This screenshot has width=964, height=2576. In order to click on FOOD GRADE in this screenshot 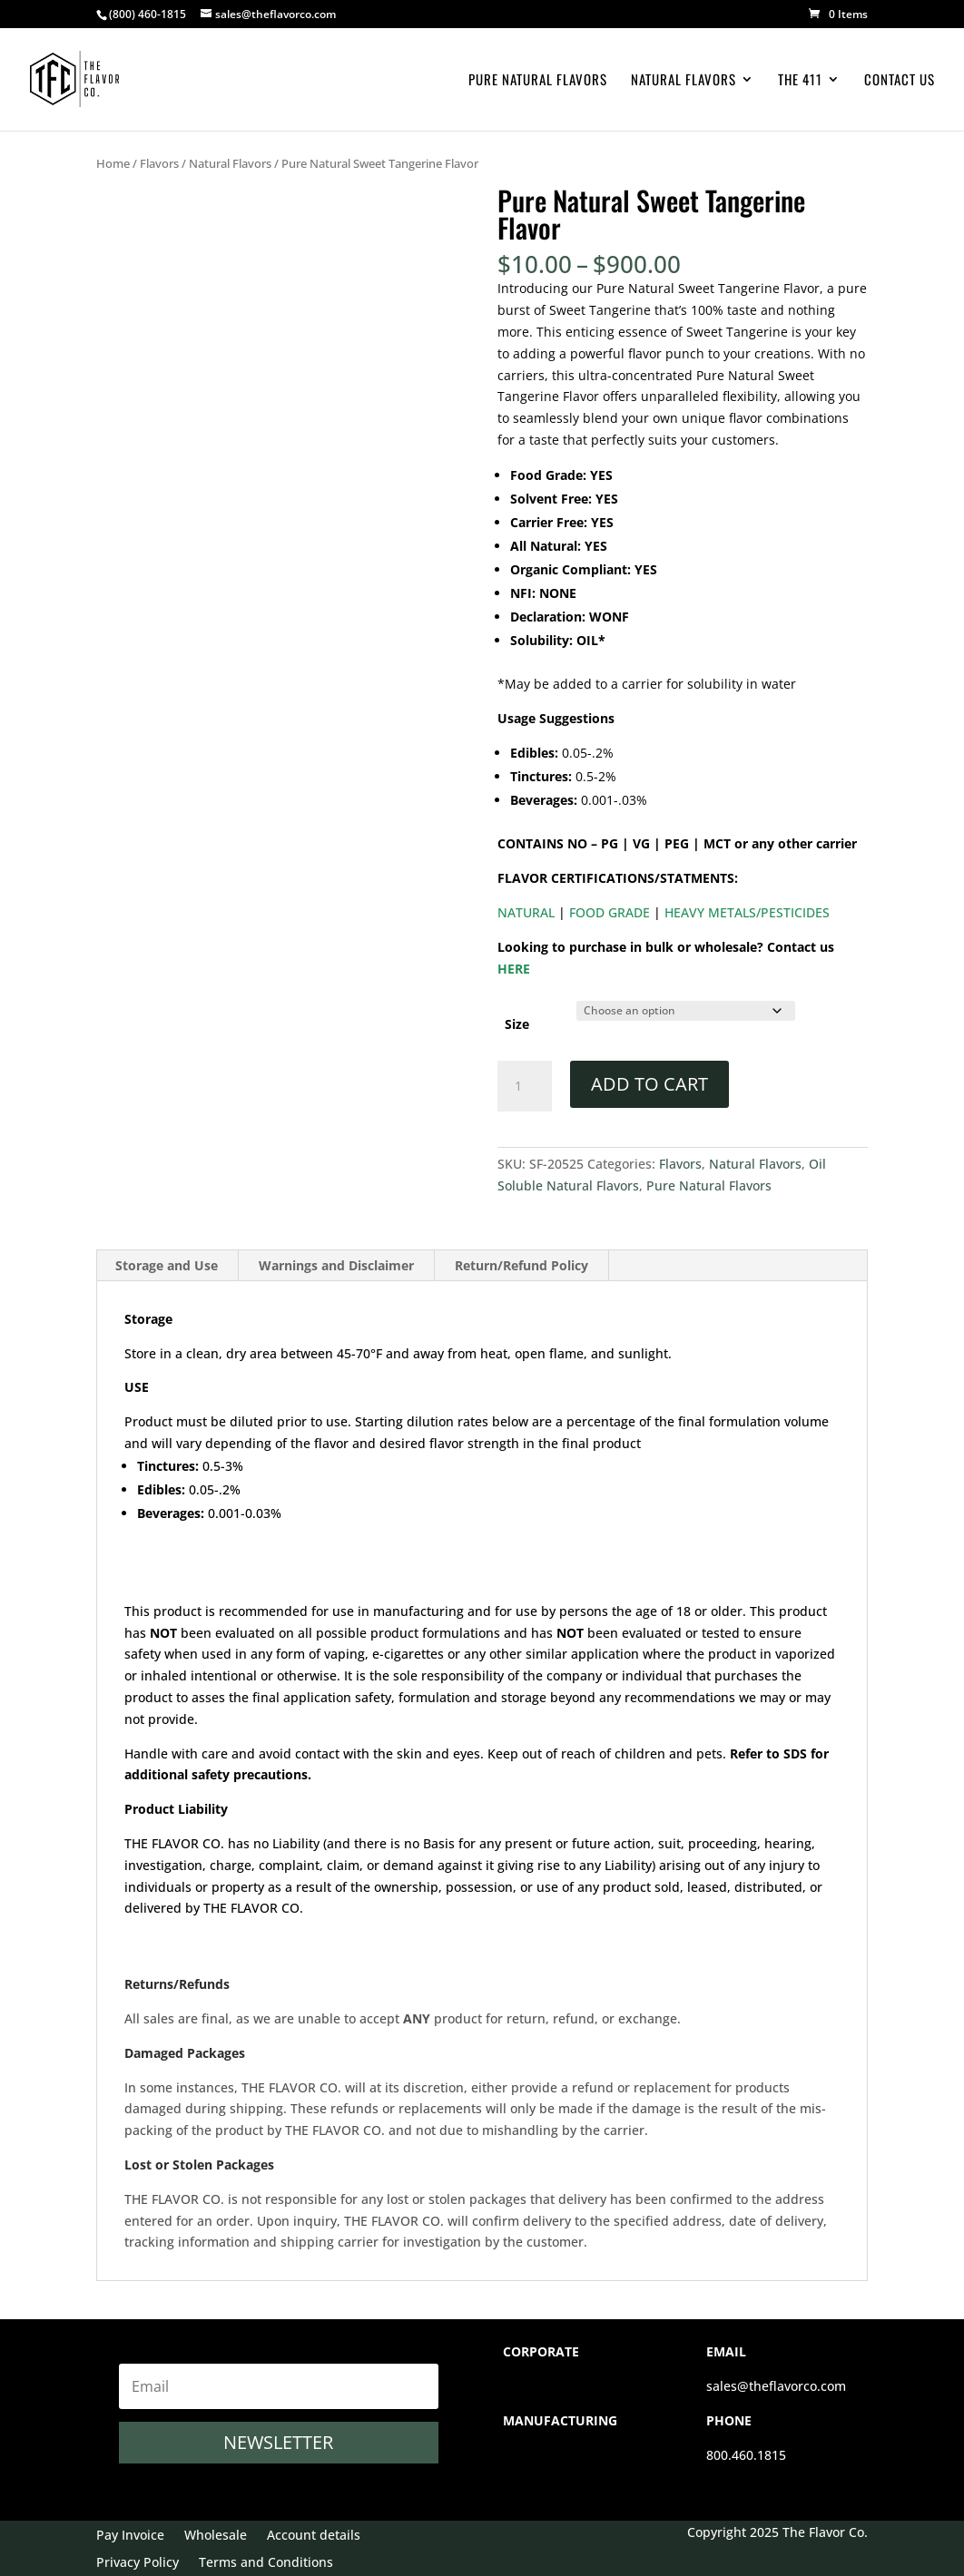, I will do `click(608, 912)`.